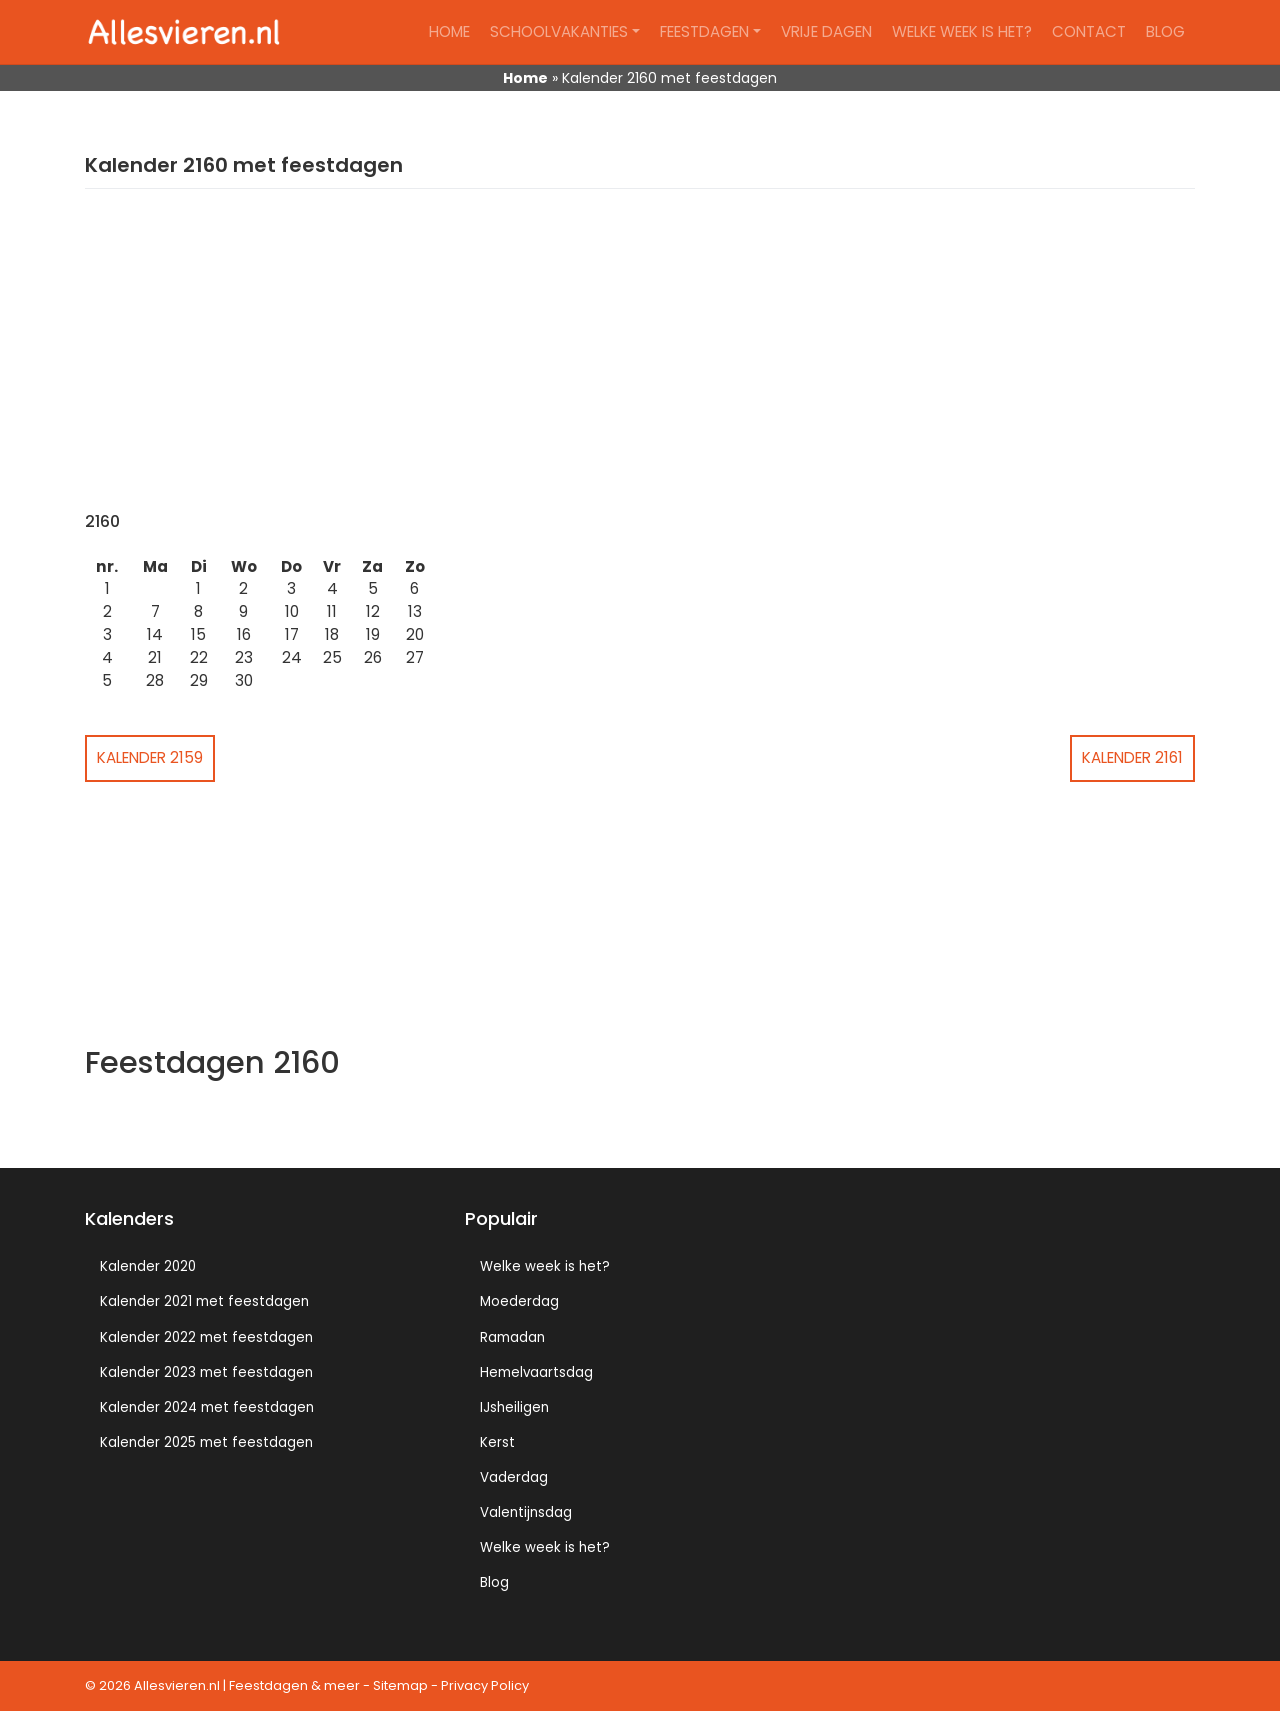 The image size is (1280, 1711). I want to click on [Advertisement], so click(640, 362).